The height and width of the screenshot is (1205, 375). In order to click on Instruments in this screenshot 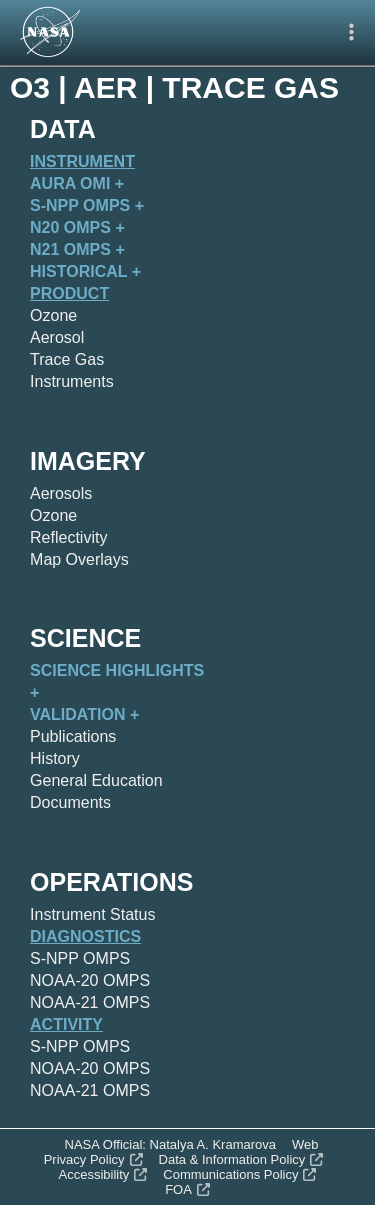, I will do `click(72, 381)`.